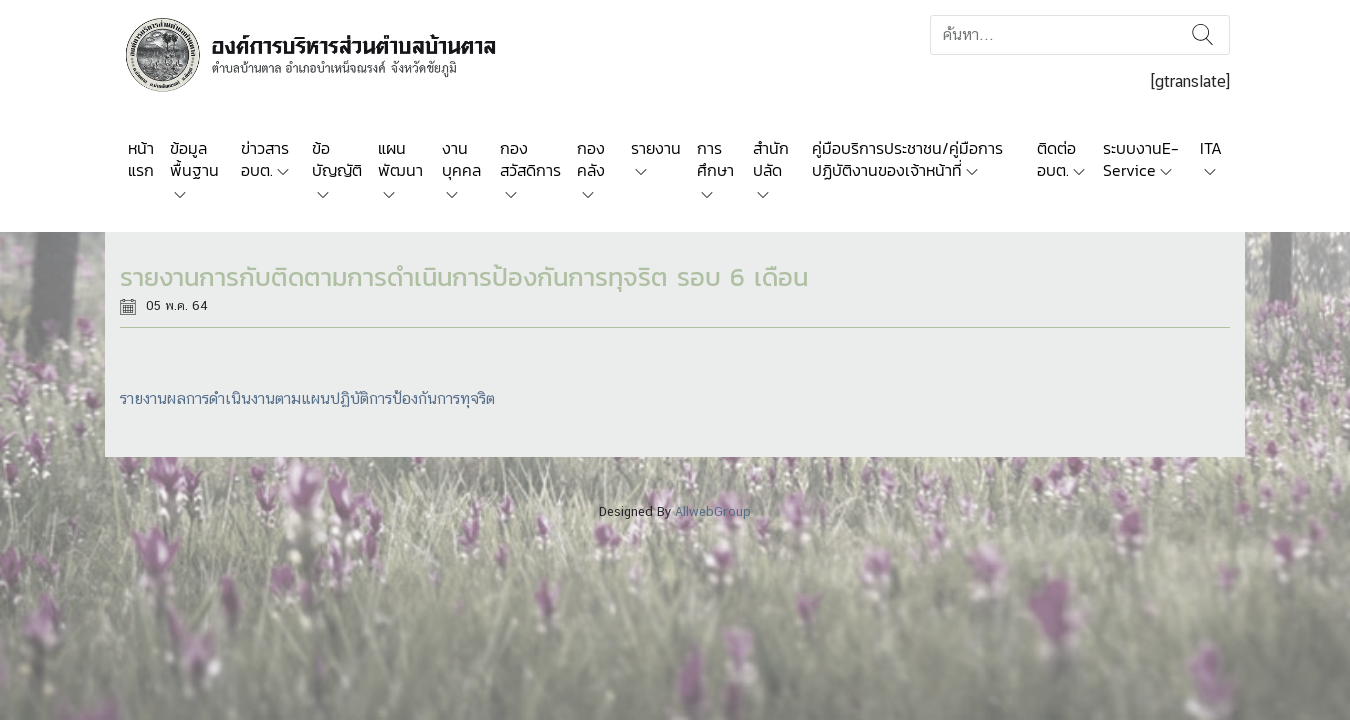 The image size is (1350, 720). What do you see at coordinates (530, 159) in the screenshot?
I see `กองสวัสดิการ` at bounding box center [530, 159].